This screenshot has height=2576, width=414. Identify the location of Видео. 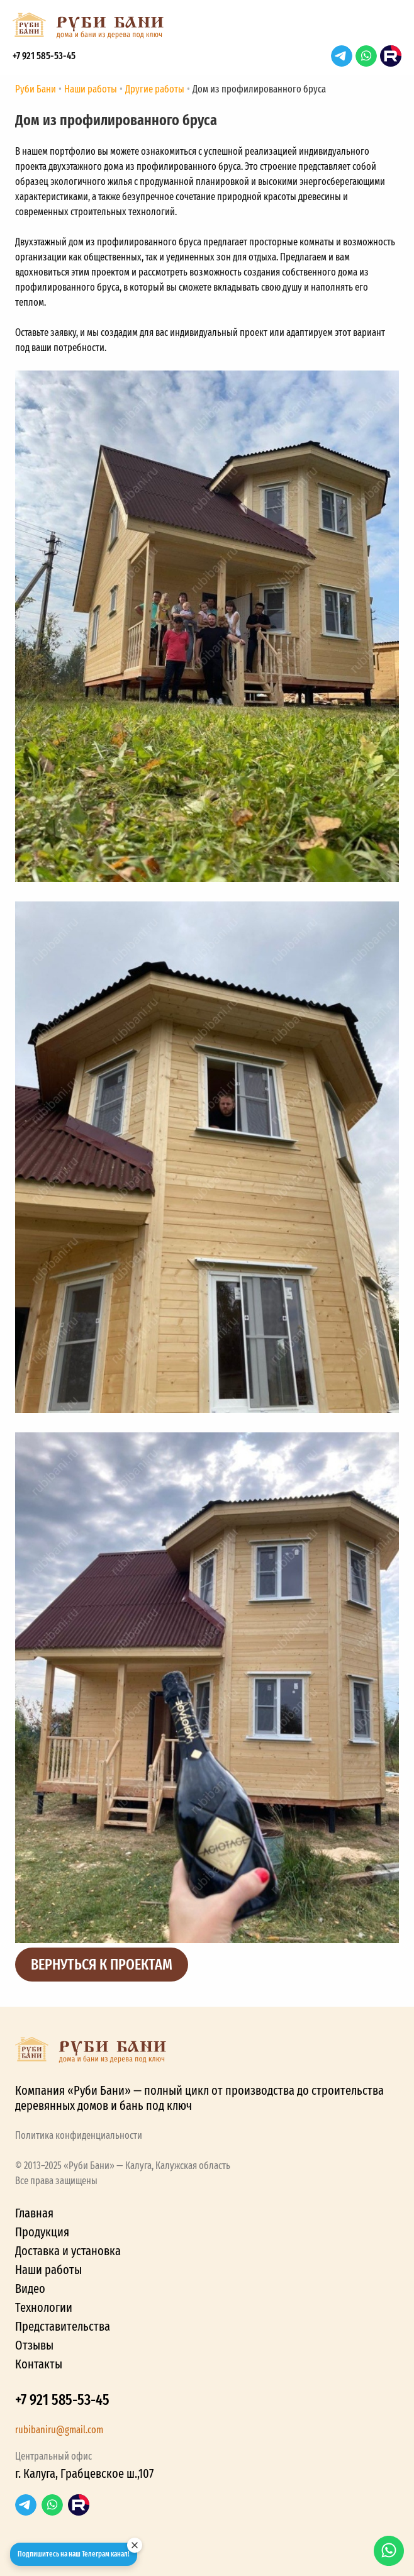
(30, 2288).